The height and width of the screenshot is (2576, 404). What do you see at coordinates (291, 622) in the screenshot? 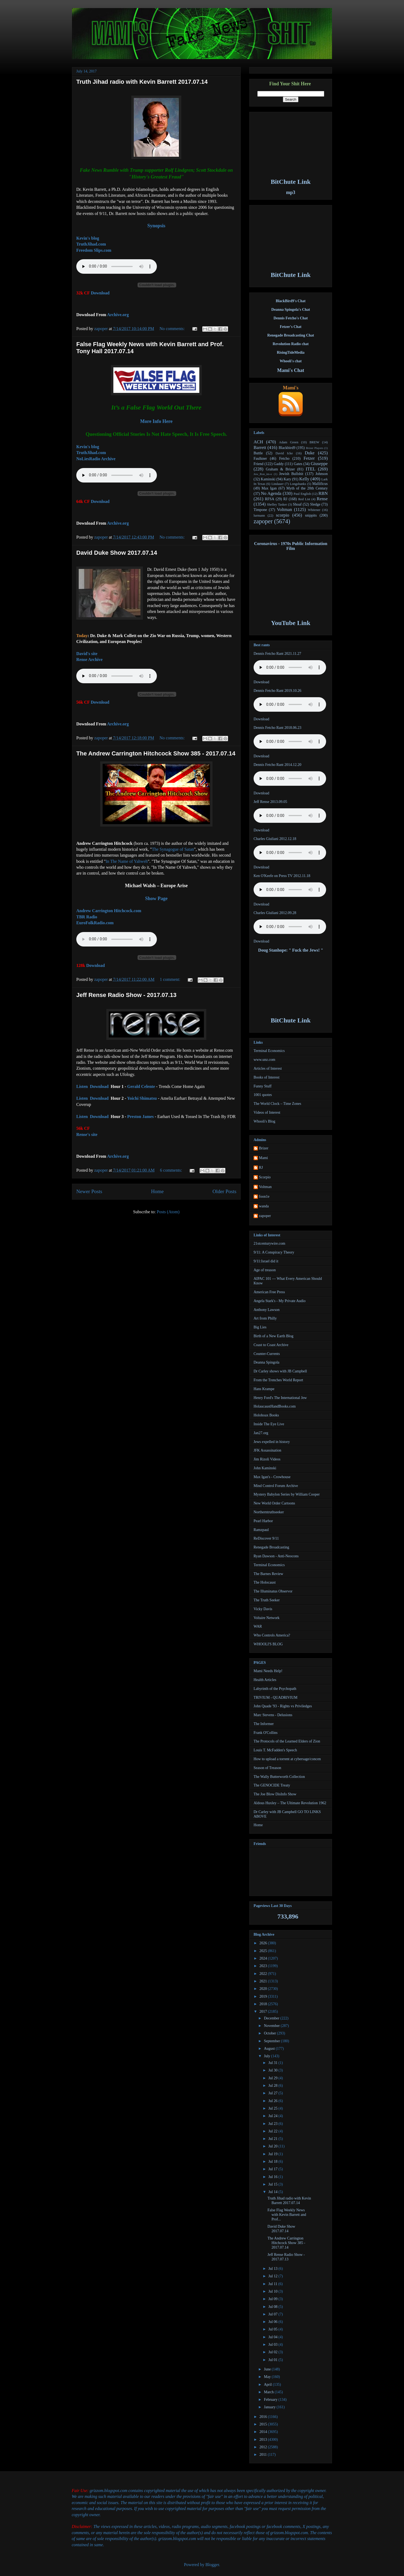
I see `YouTube Link` at bounding box center [291, 622].